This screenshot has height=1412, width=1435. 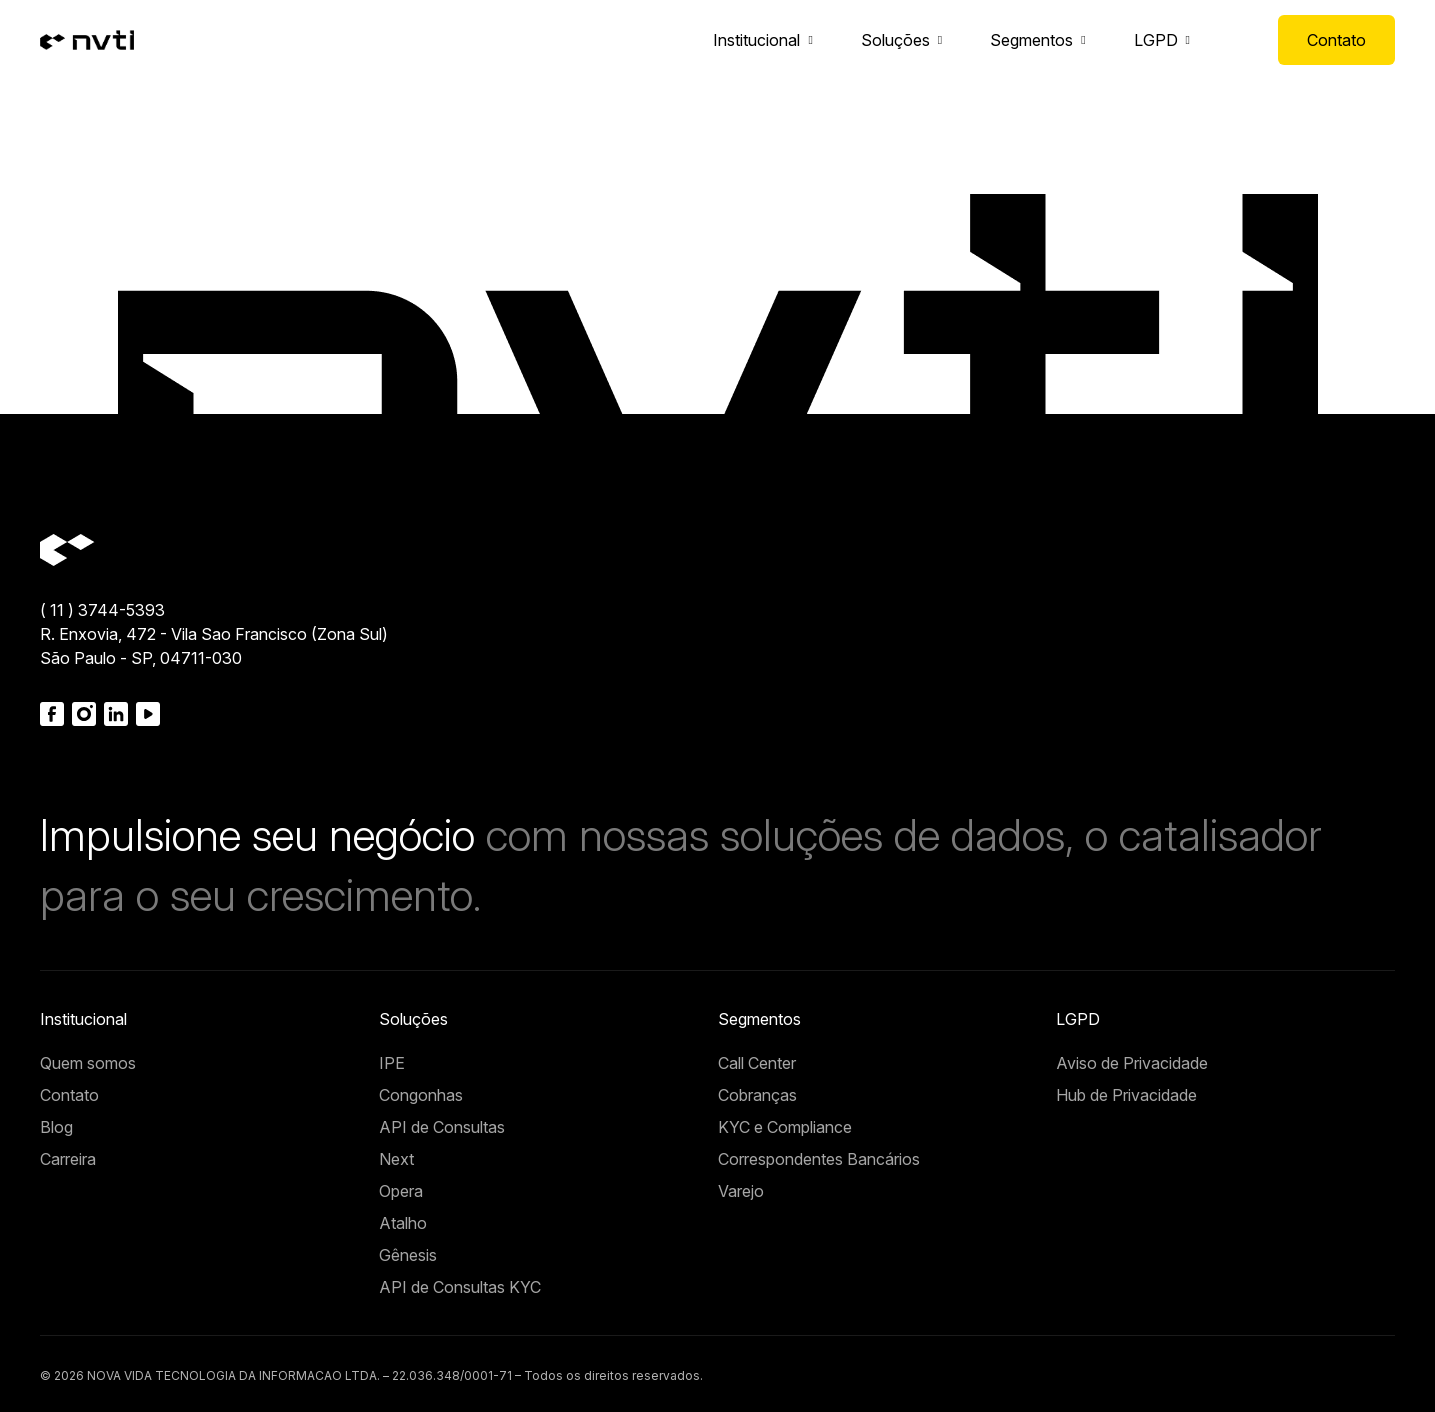 I want to click on Call Center, so click(x=757, y=1063).